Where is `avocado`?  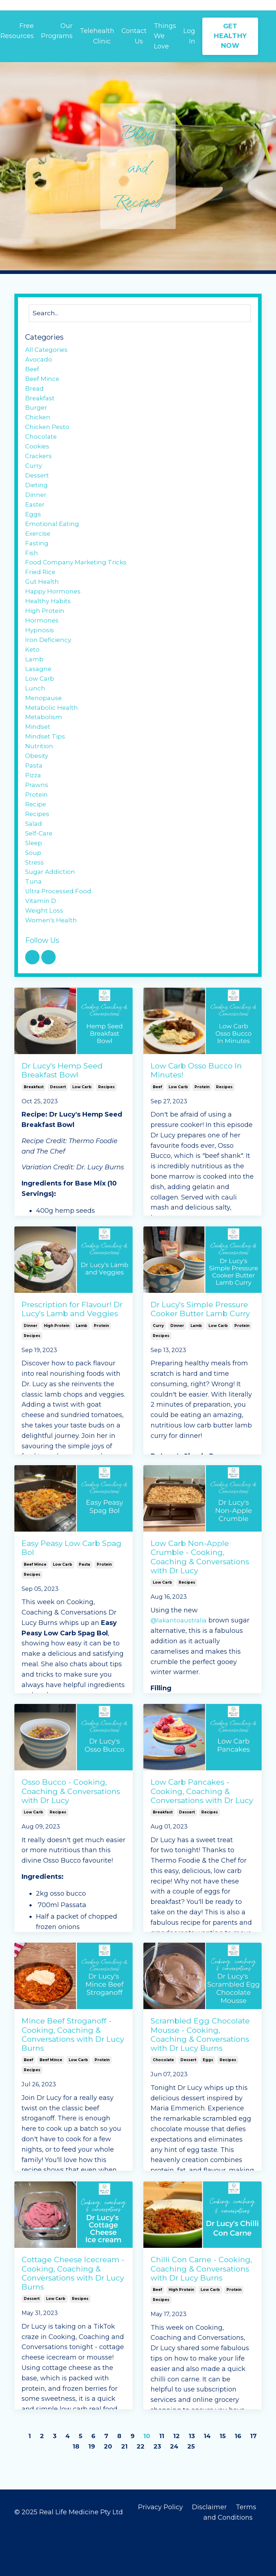 avocado is located at coordinates (39, 361).